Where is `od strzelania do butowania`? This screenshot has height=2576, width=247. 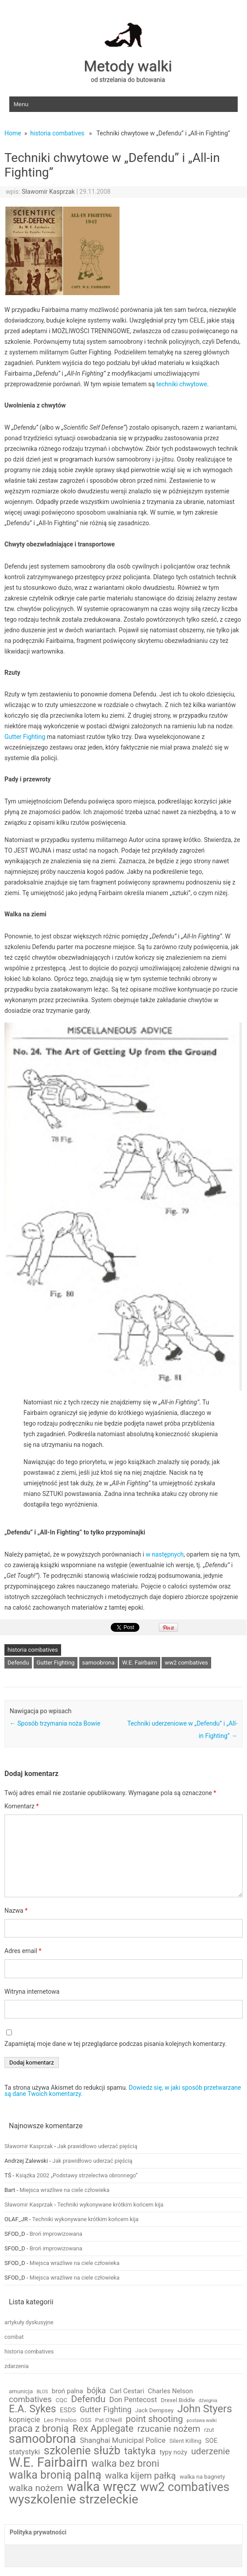
od strzelania do butowania is located at coordinates (128, 79).